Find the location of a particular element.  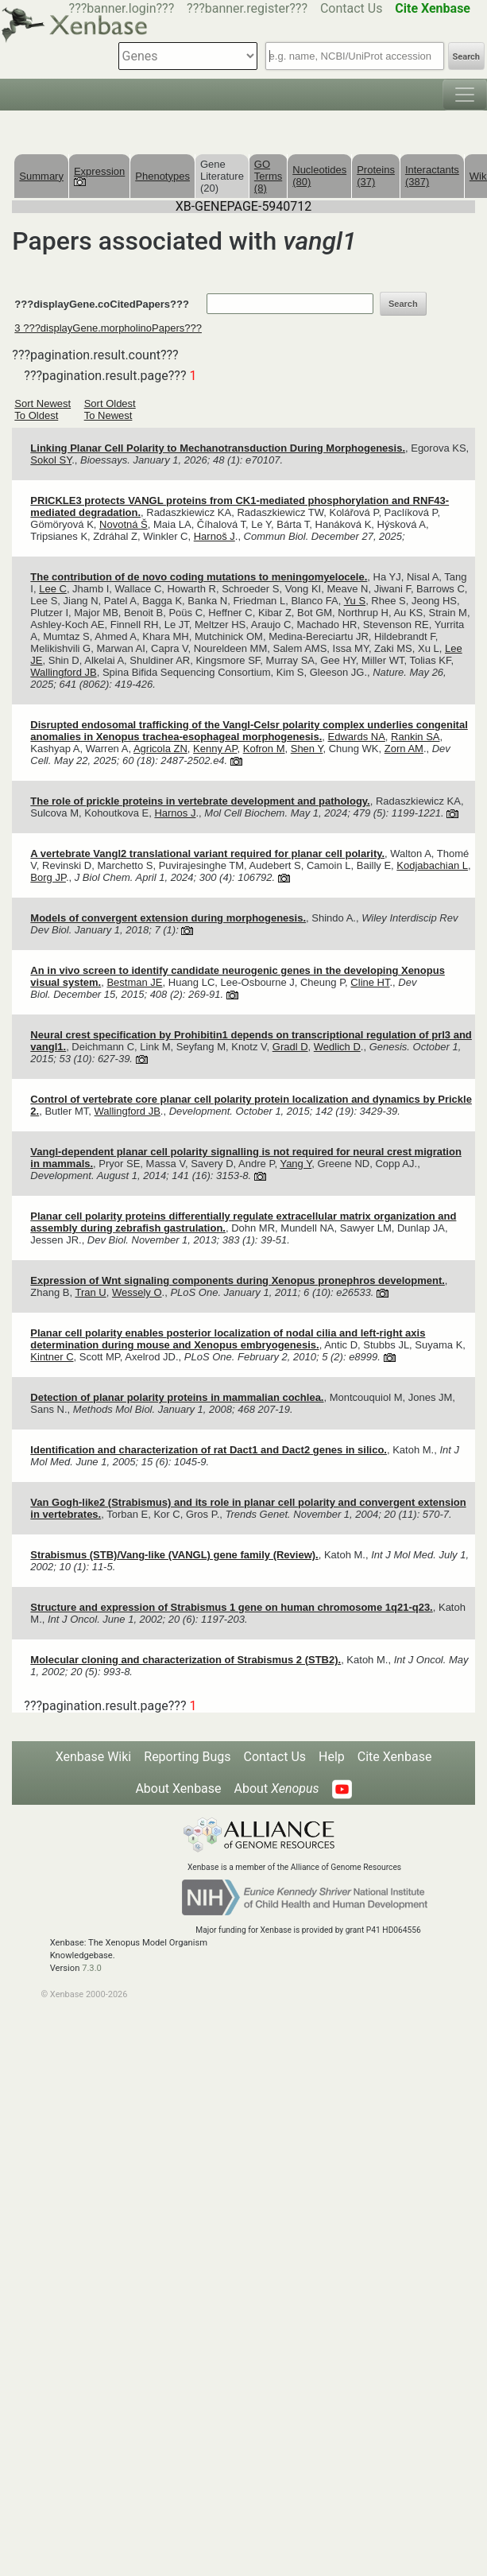

Contact Us is located at coordinates (351, 8).